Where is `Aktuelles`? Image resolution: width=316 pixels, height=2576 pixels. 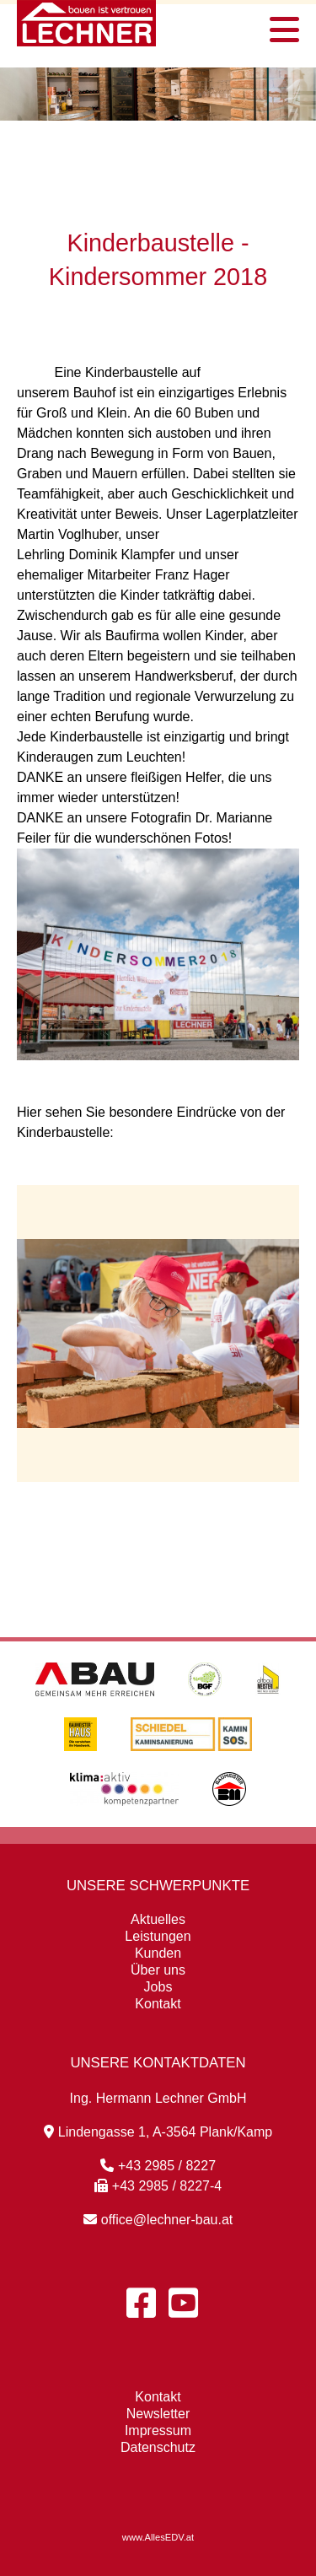
Aktuelles is located at coordinates (158, 1919).